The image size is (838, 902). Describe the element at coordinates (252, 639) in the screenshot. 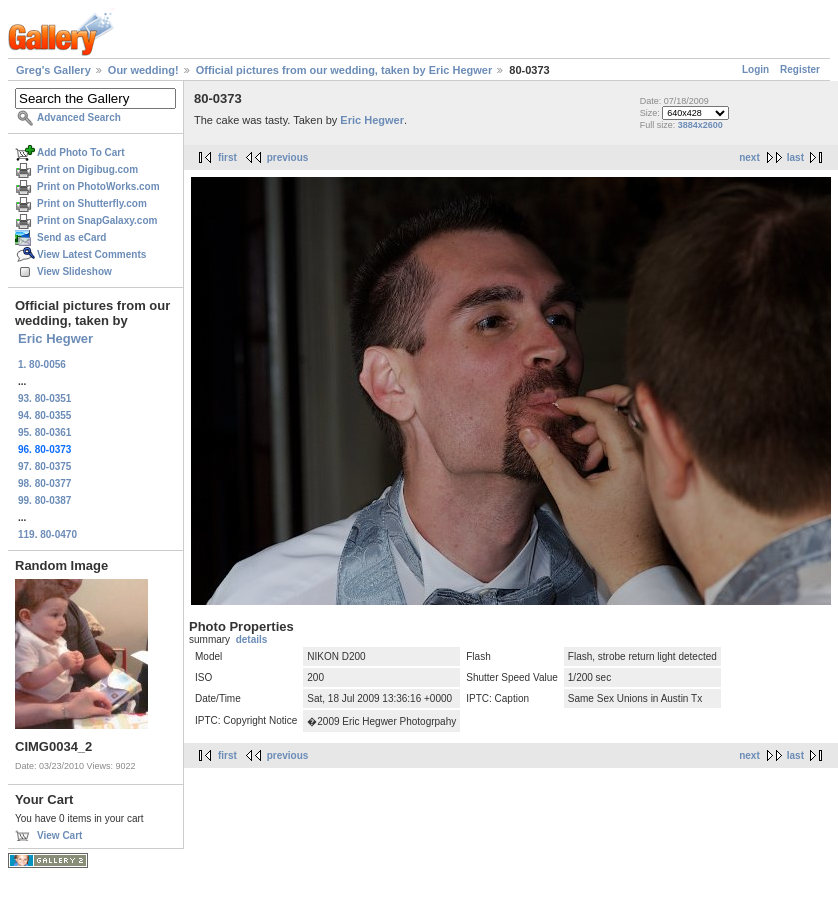

I see `details` at that location.